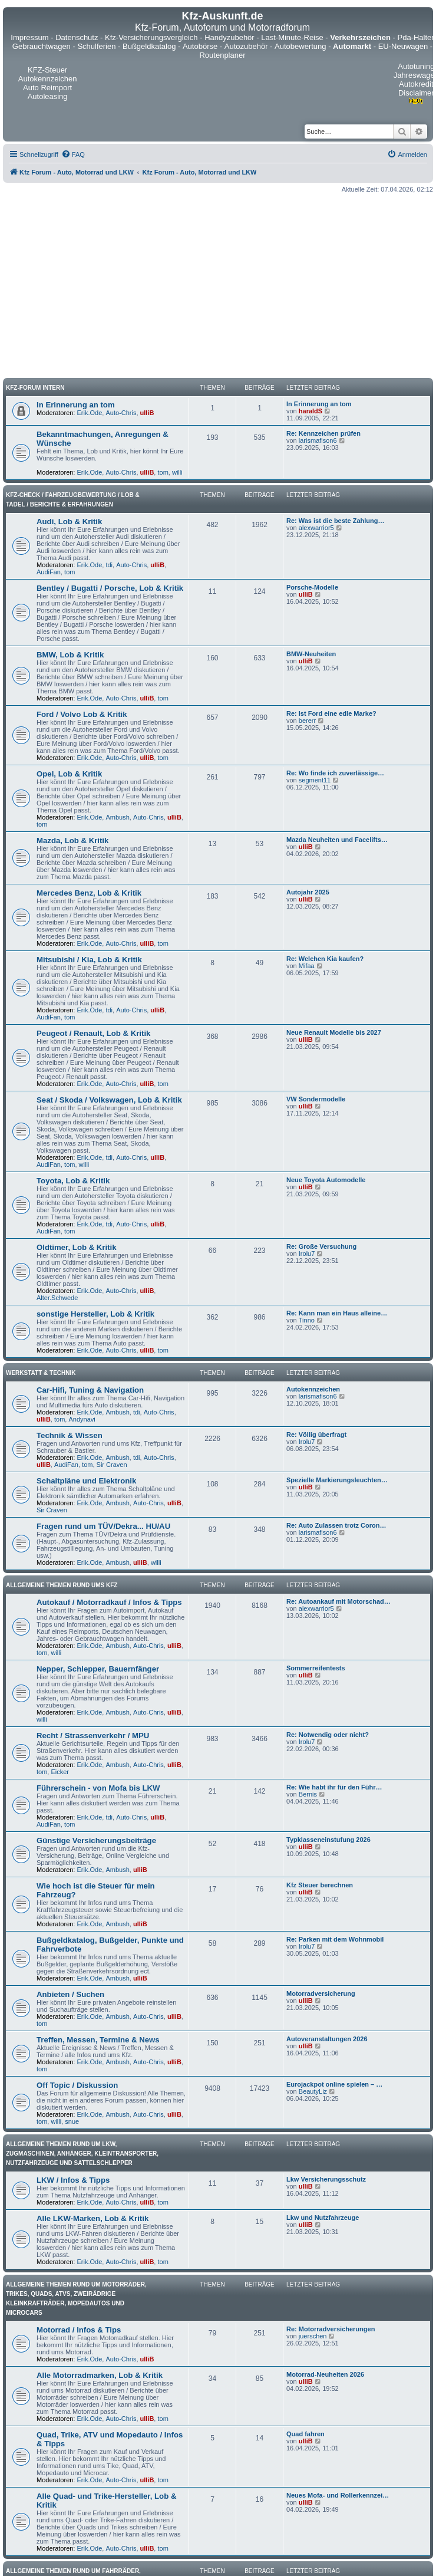 The width and height of the screenshot is (436, 2576). I want to click on Motorrad-Neuheiten 2026, so click(325, 2374).